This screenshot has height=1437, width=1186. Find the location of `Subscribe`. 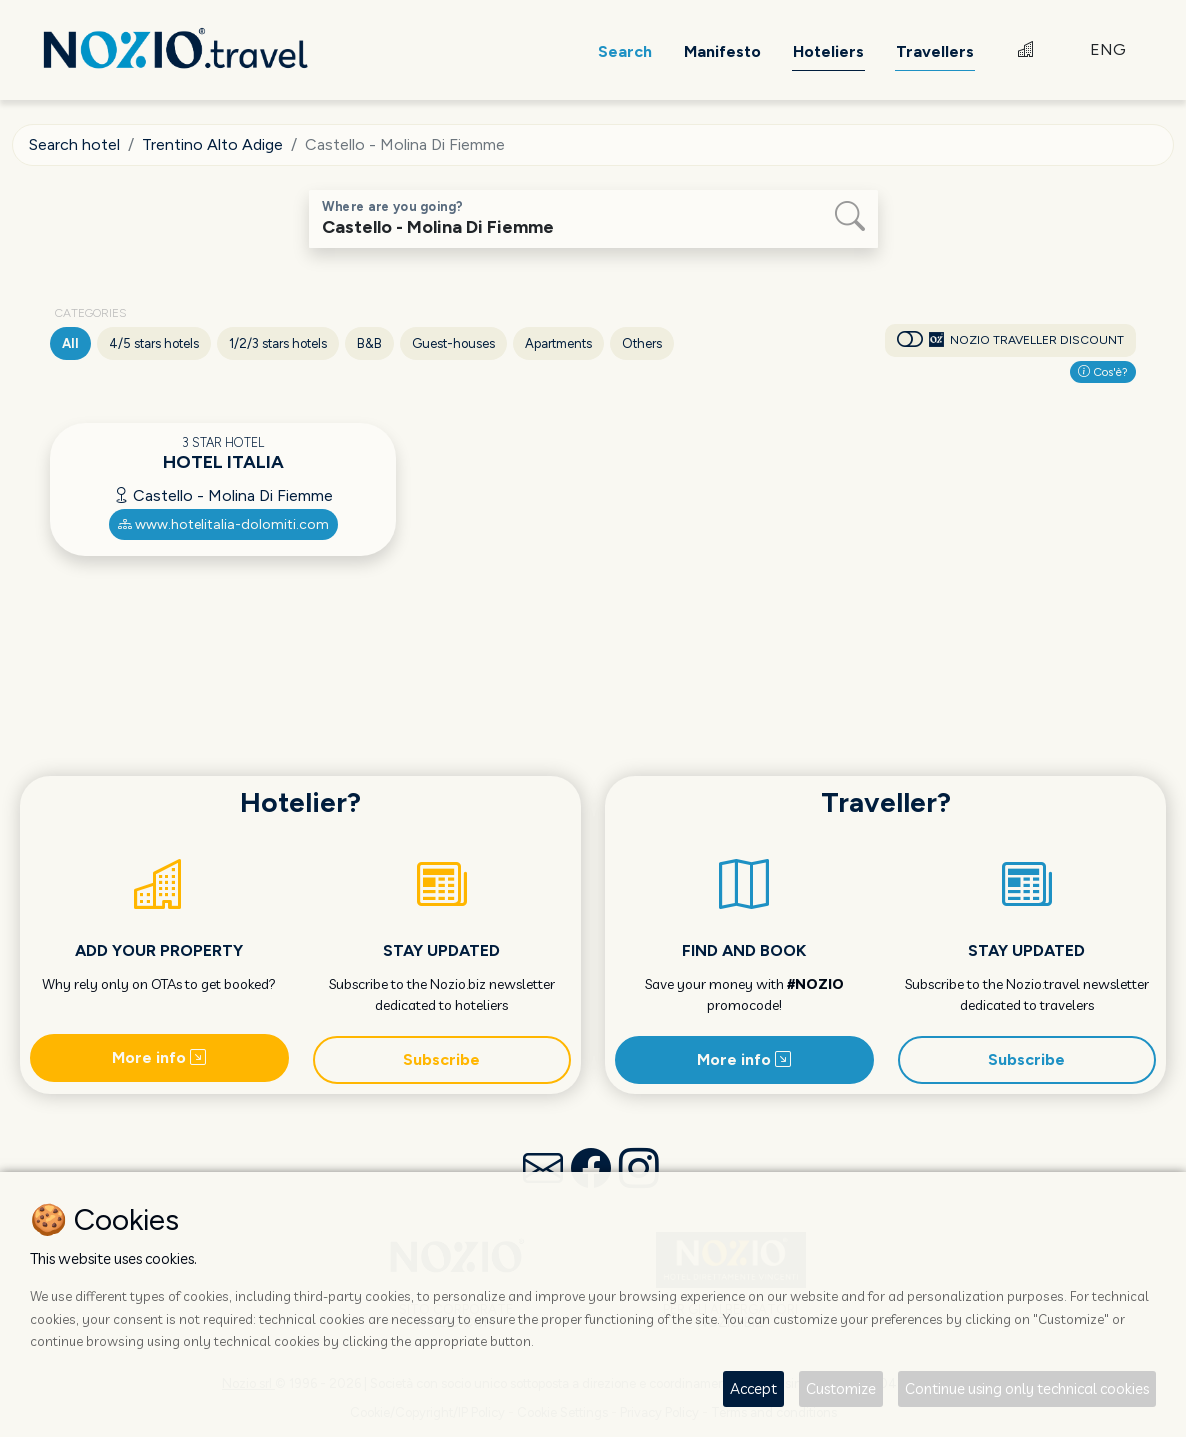

Subscribe is located at coordinates (441, 1059).